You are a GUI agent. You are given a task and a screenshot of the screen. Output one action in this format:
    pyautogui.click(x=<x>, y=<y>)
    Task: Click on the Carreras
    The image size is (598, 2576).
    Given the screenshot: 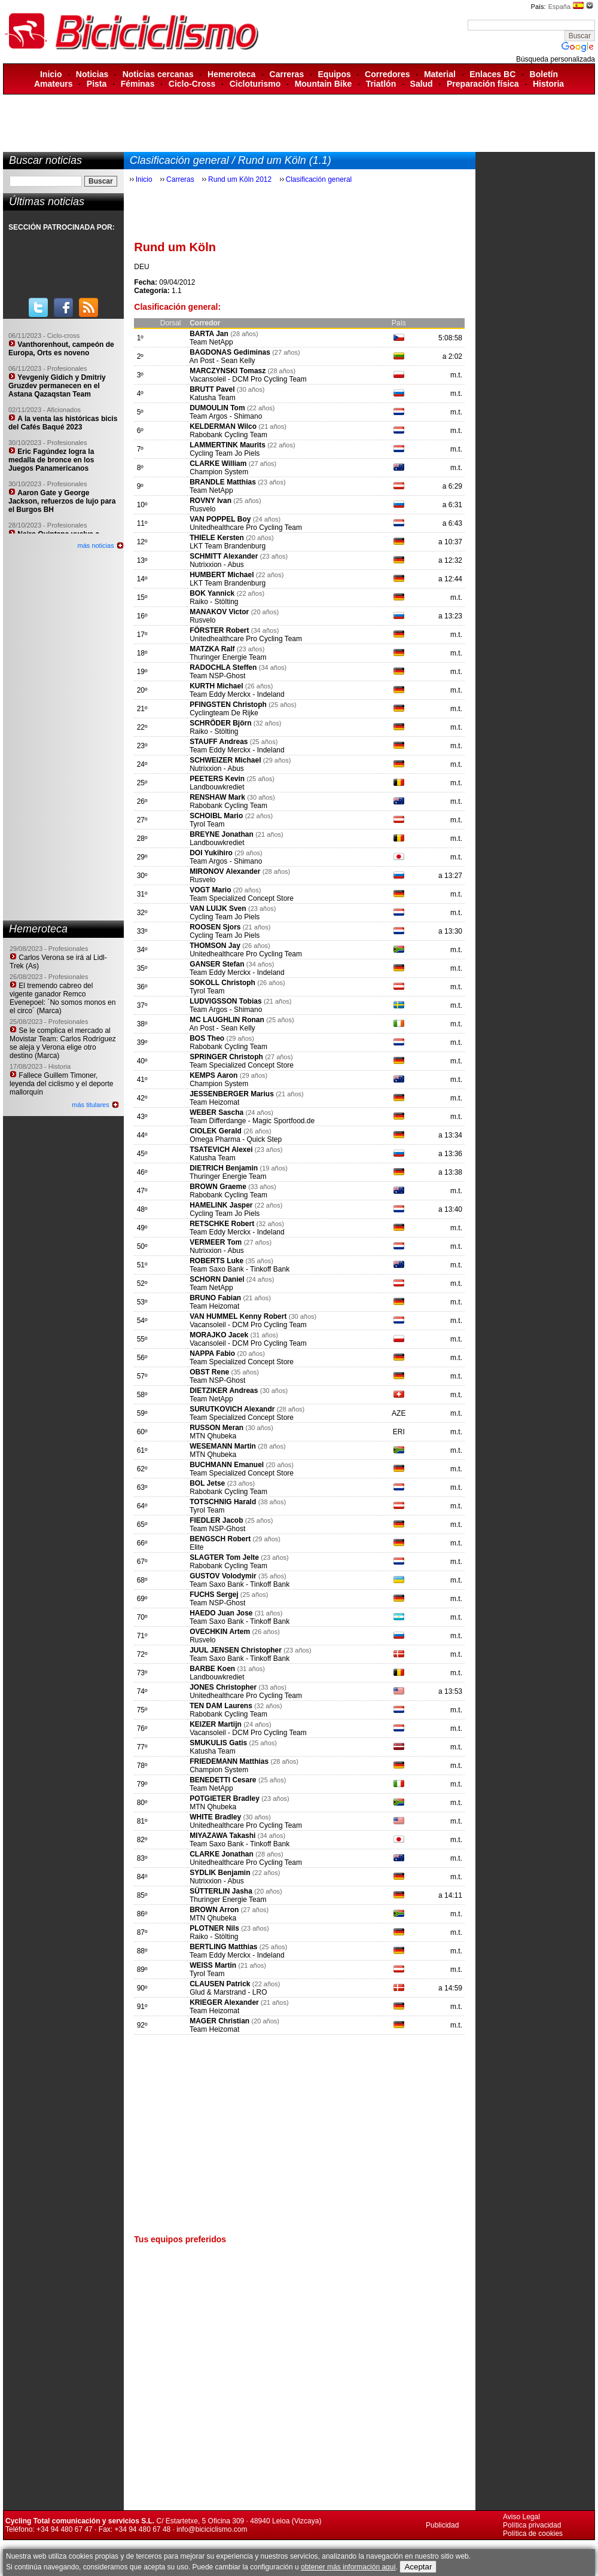 What is the action you would take?
    pyautogui.click(x=287, y=74)
    